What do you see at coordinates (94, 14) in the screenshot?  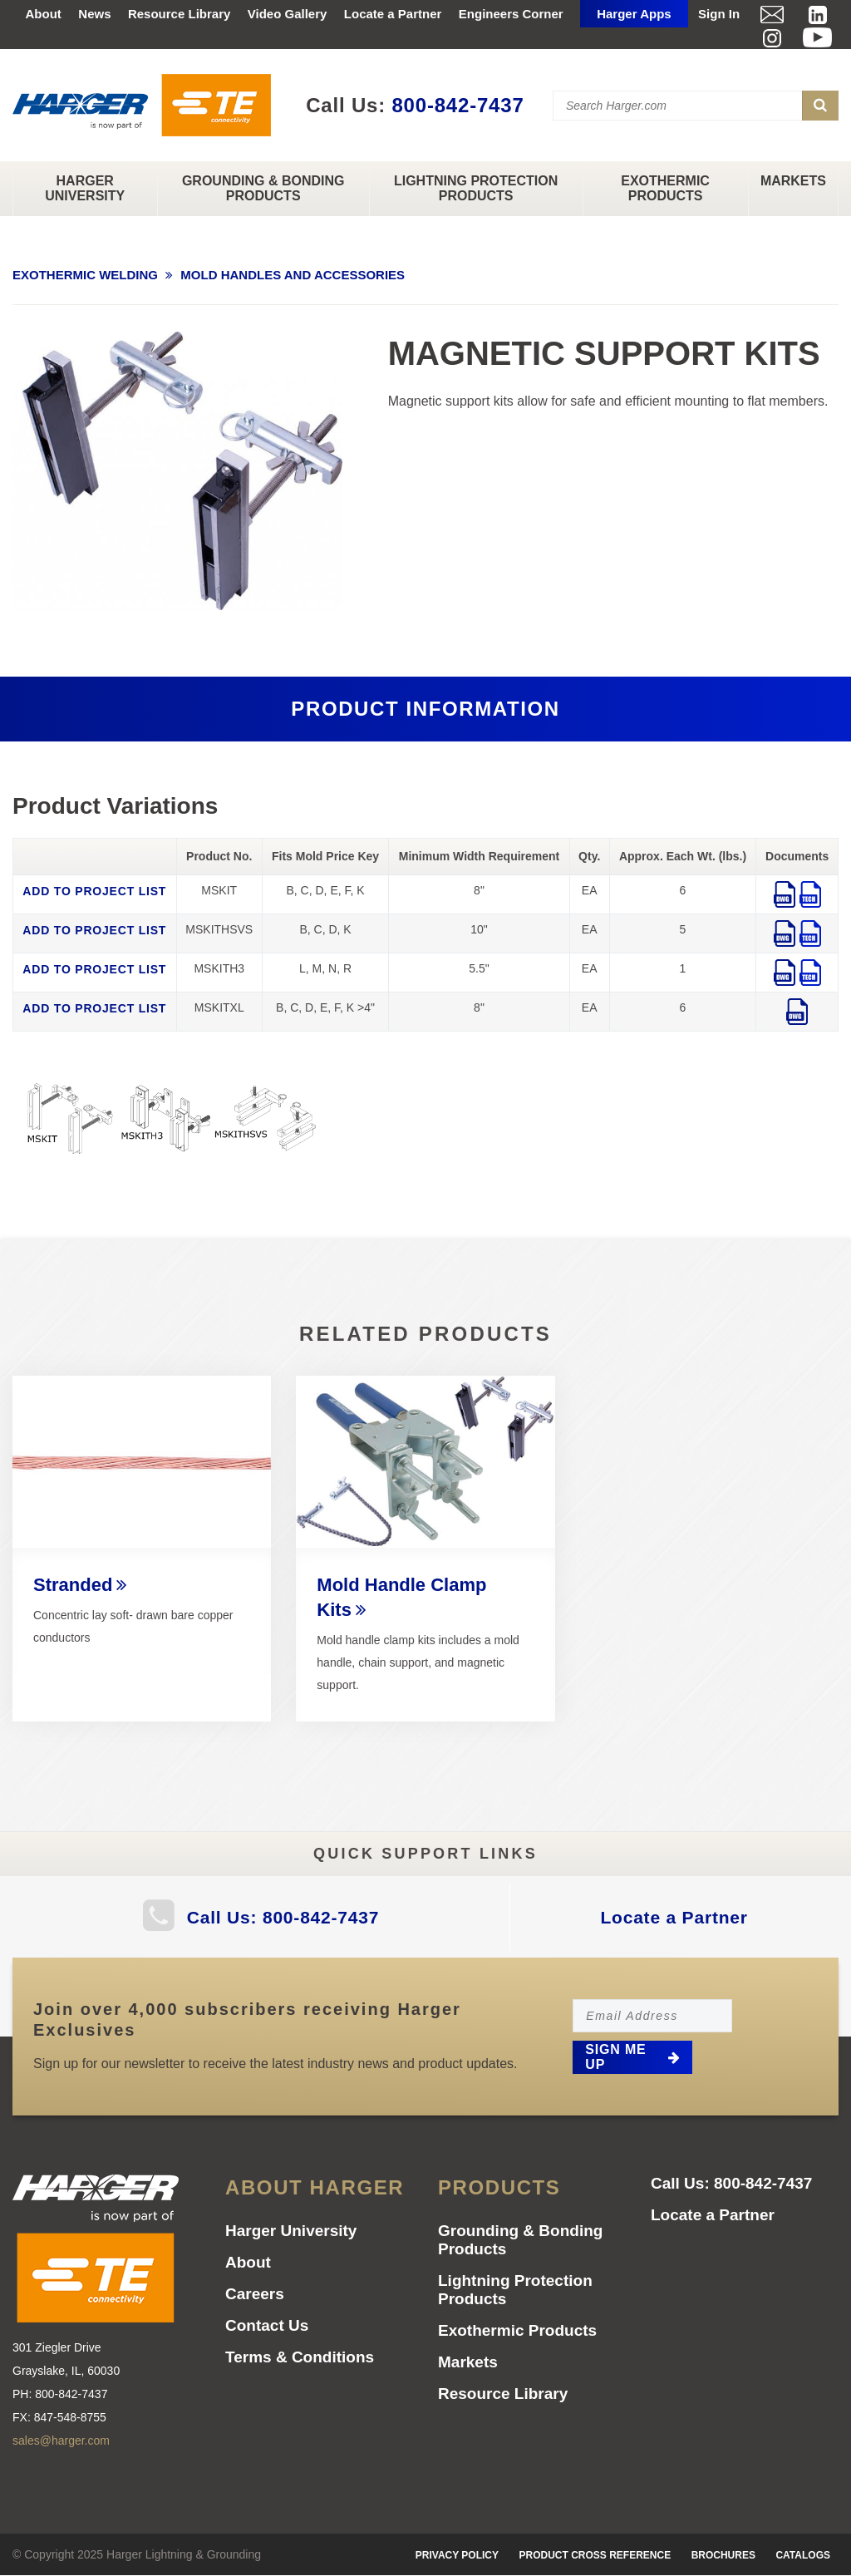 I see `News` at bounding box center [94, 14].